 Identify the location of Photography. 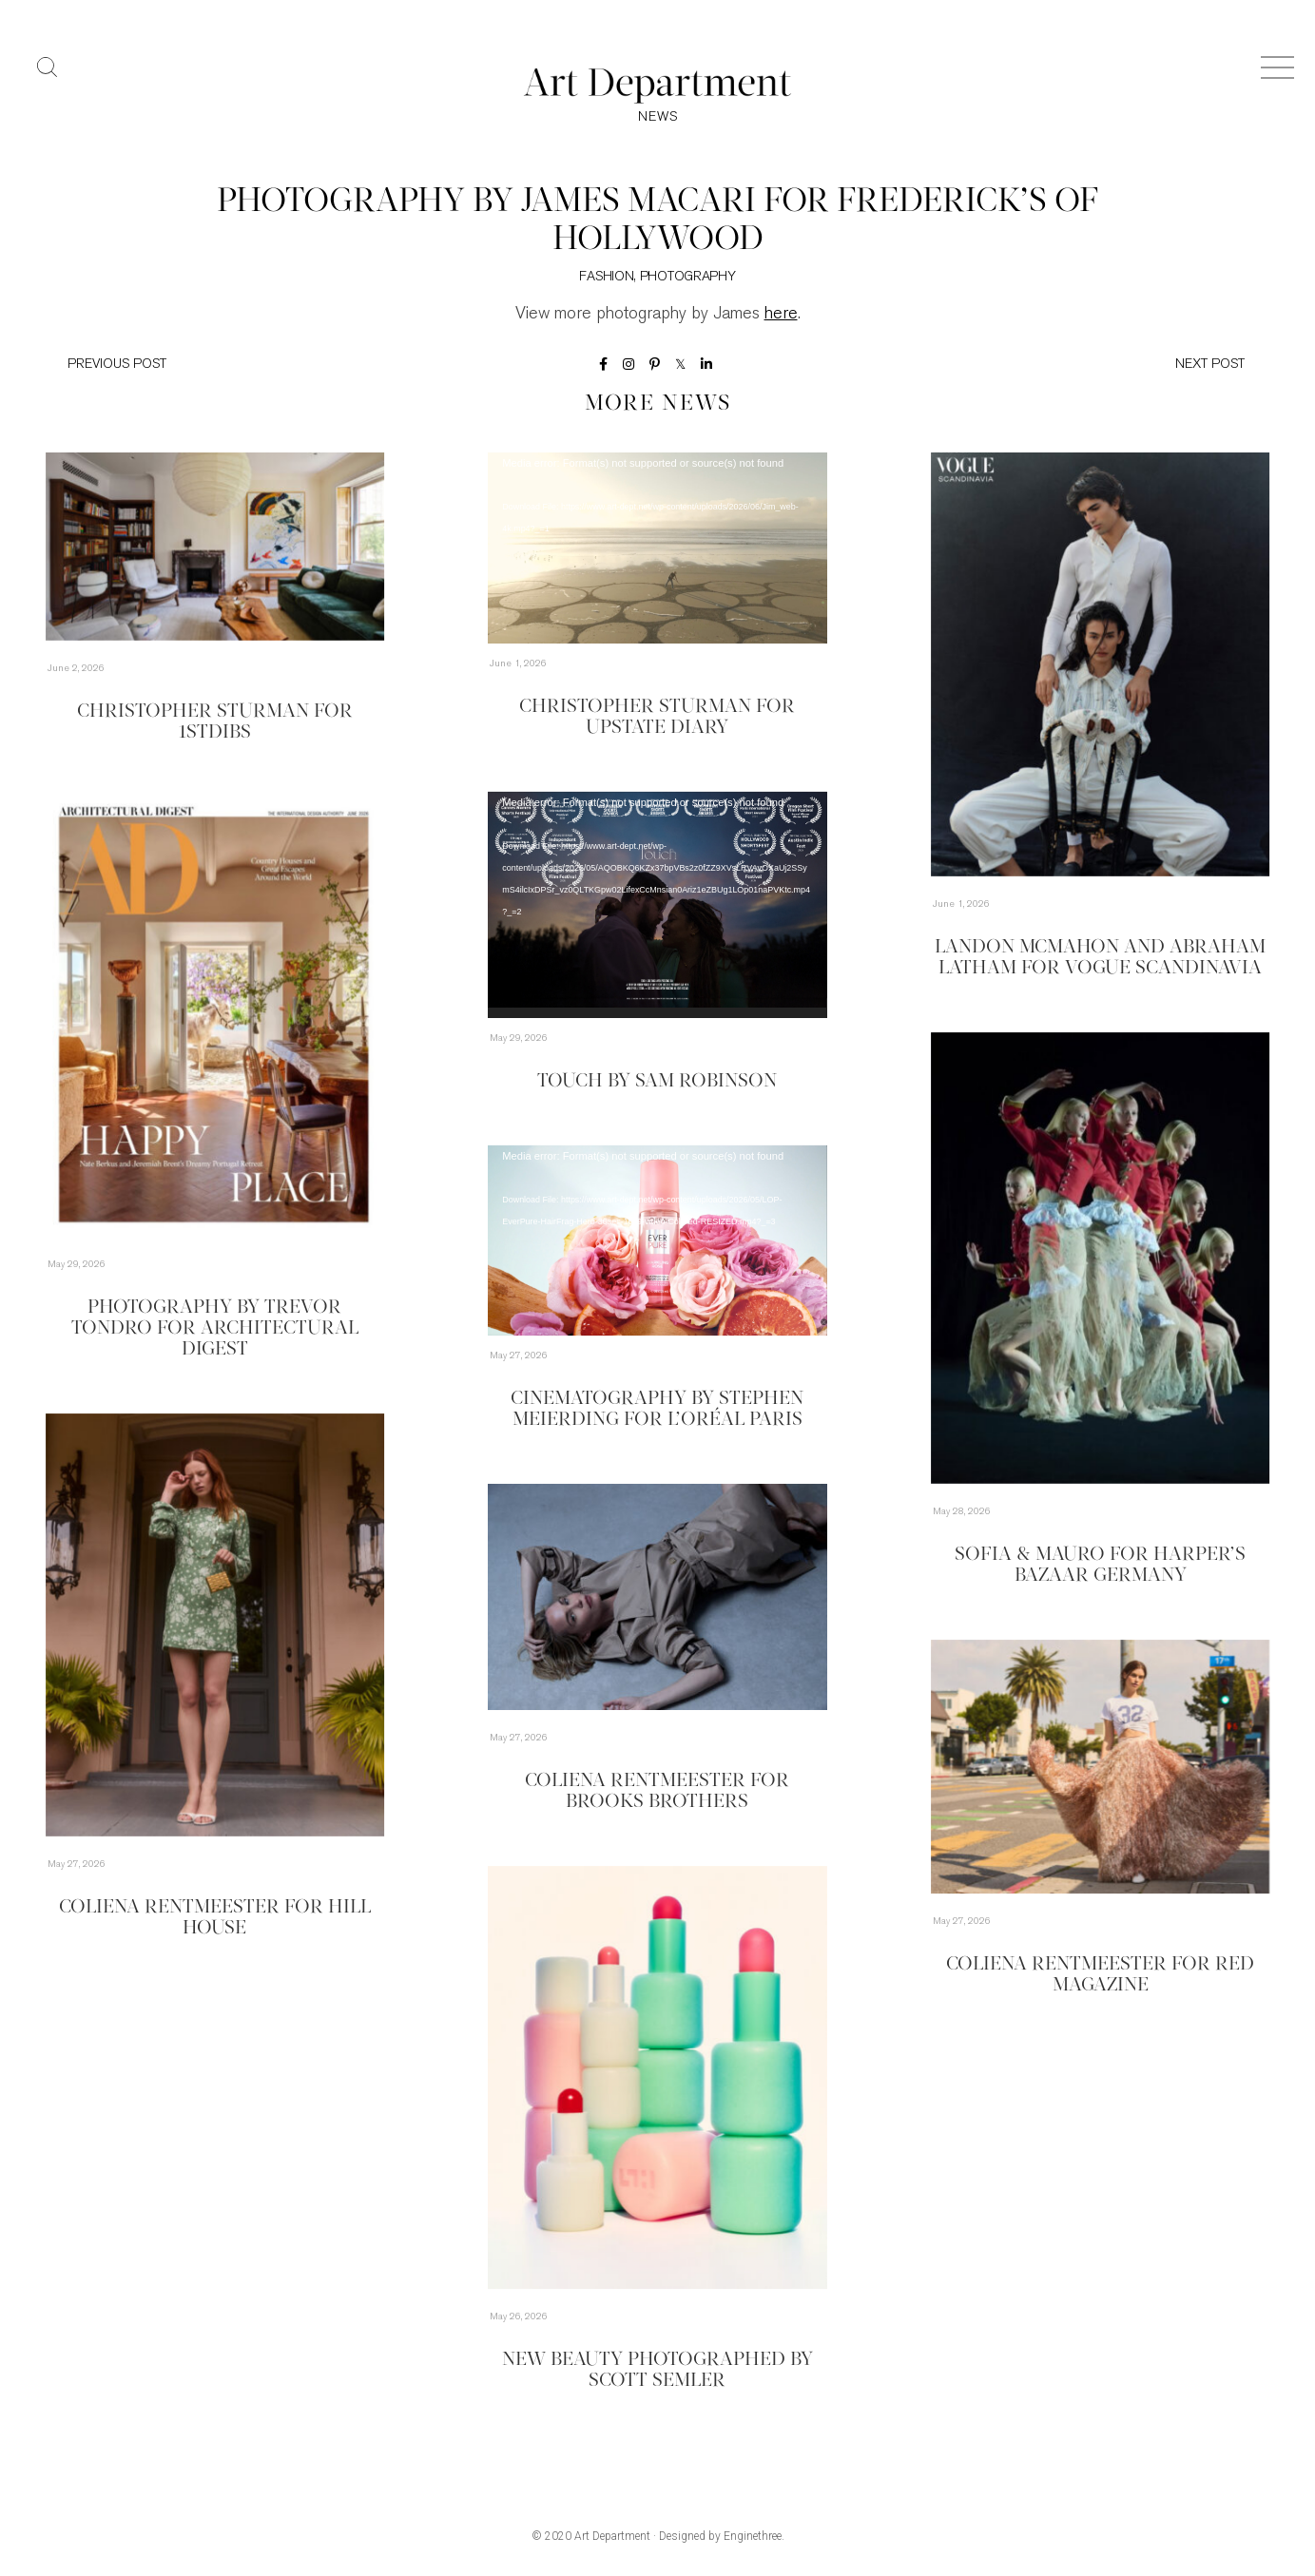
(688, 277).